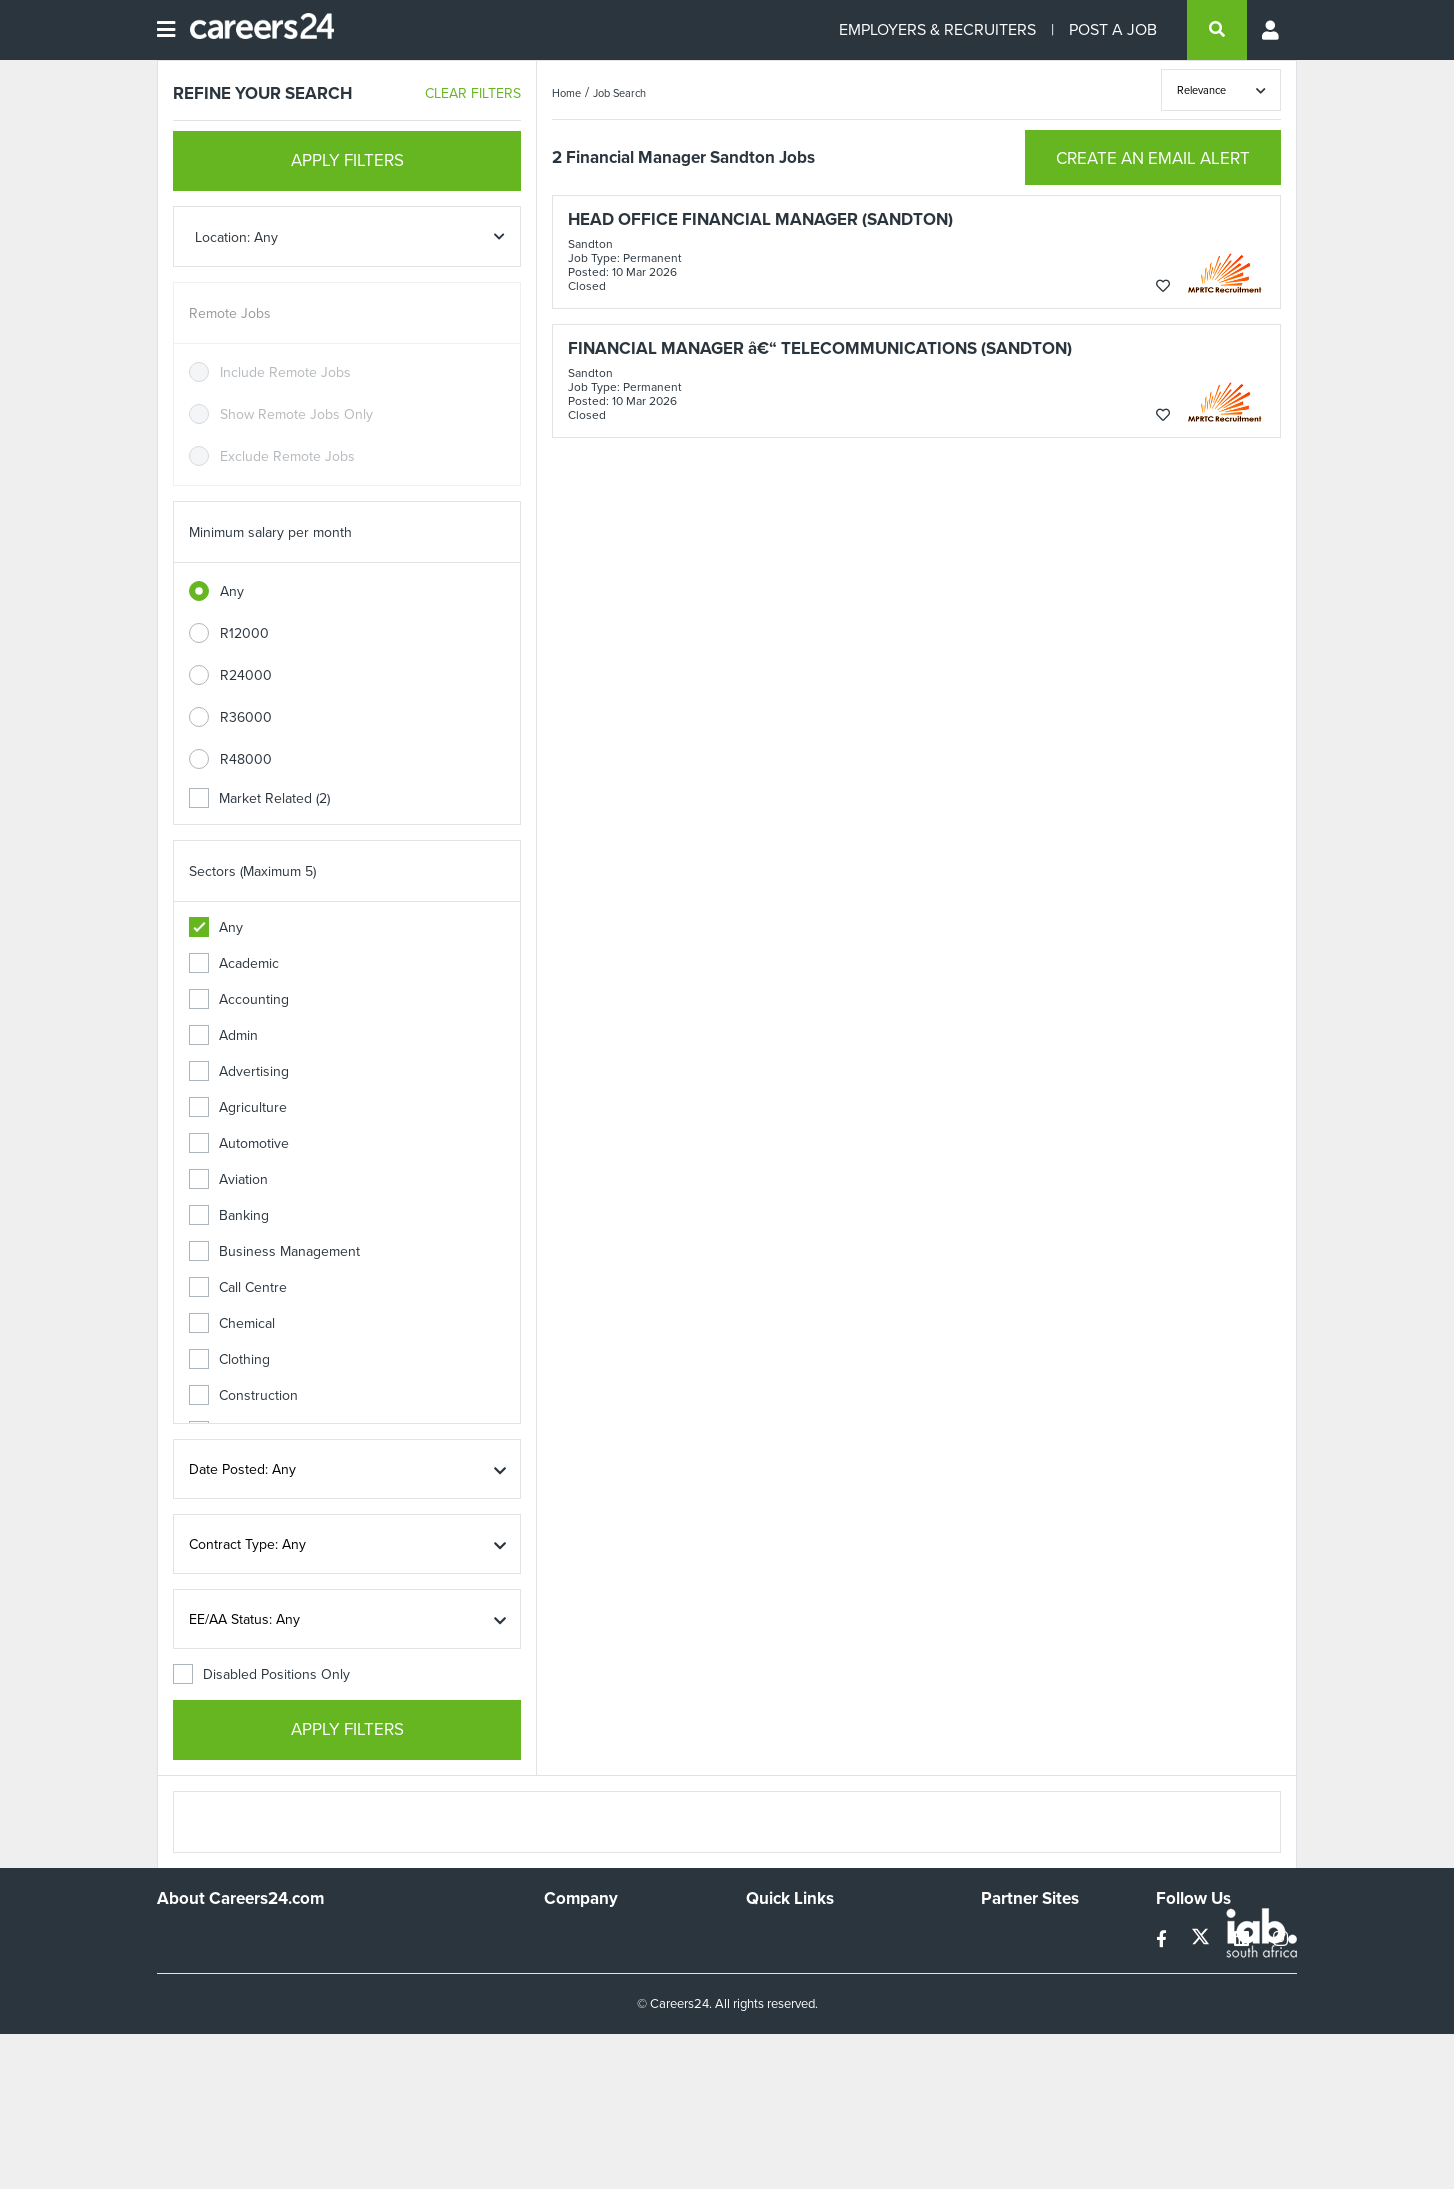 This screenshot has width=1454, height=2189. What do you see at coordinates (234, 963) in the screenshot?
I see `Academic` at bounding box center [234, 963].